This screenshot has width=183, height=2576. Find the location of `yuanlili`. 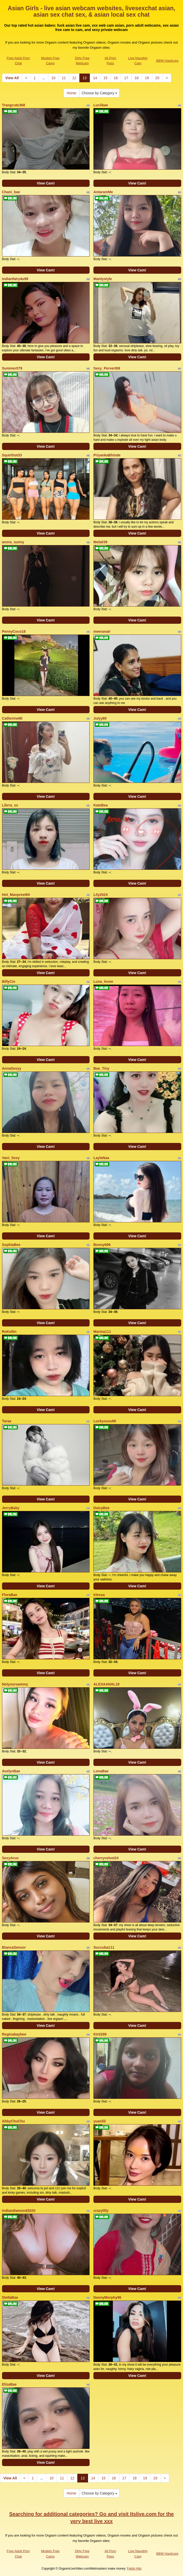

yuanlili is located at coordinates (99, 2121).